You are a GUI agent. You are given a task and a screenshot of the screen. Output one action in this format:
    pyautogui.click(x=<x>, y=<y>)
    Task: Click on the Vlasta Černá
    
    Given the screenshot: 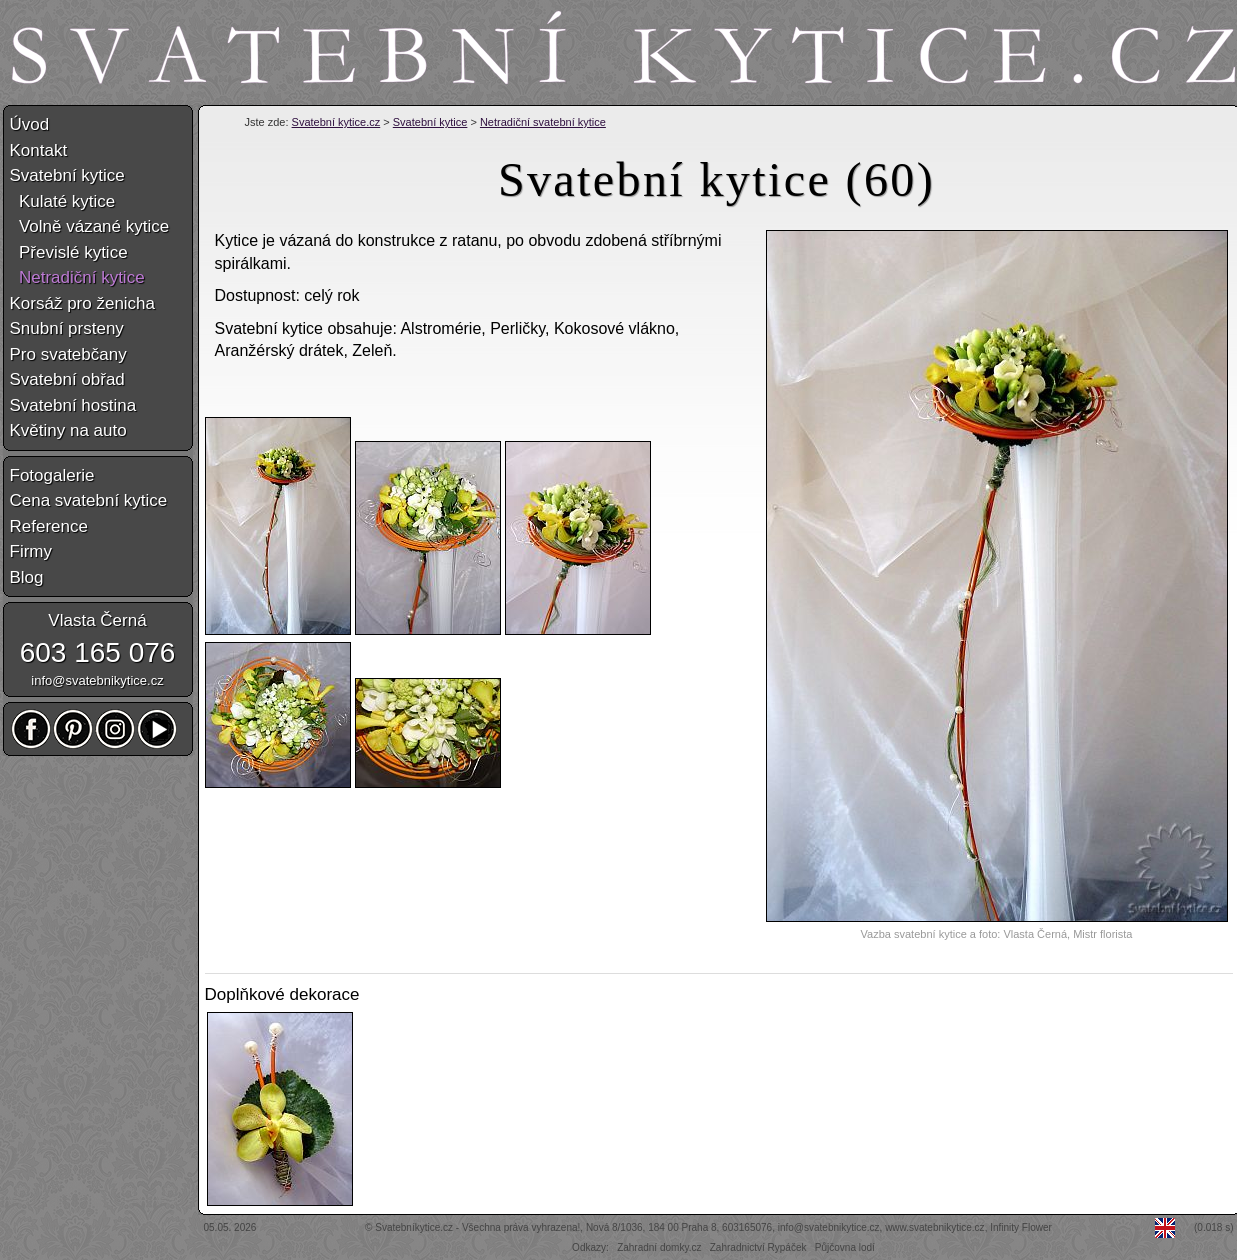 What is the action you would take?
    pyautogui.click(x=97, y=620)
    